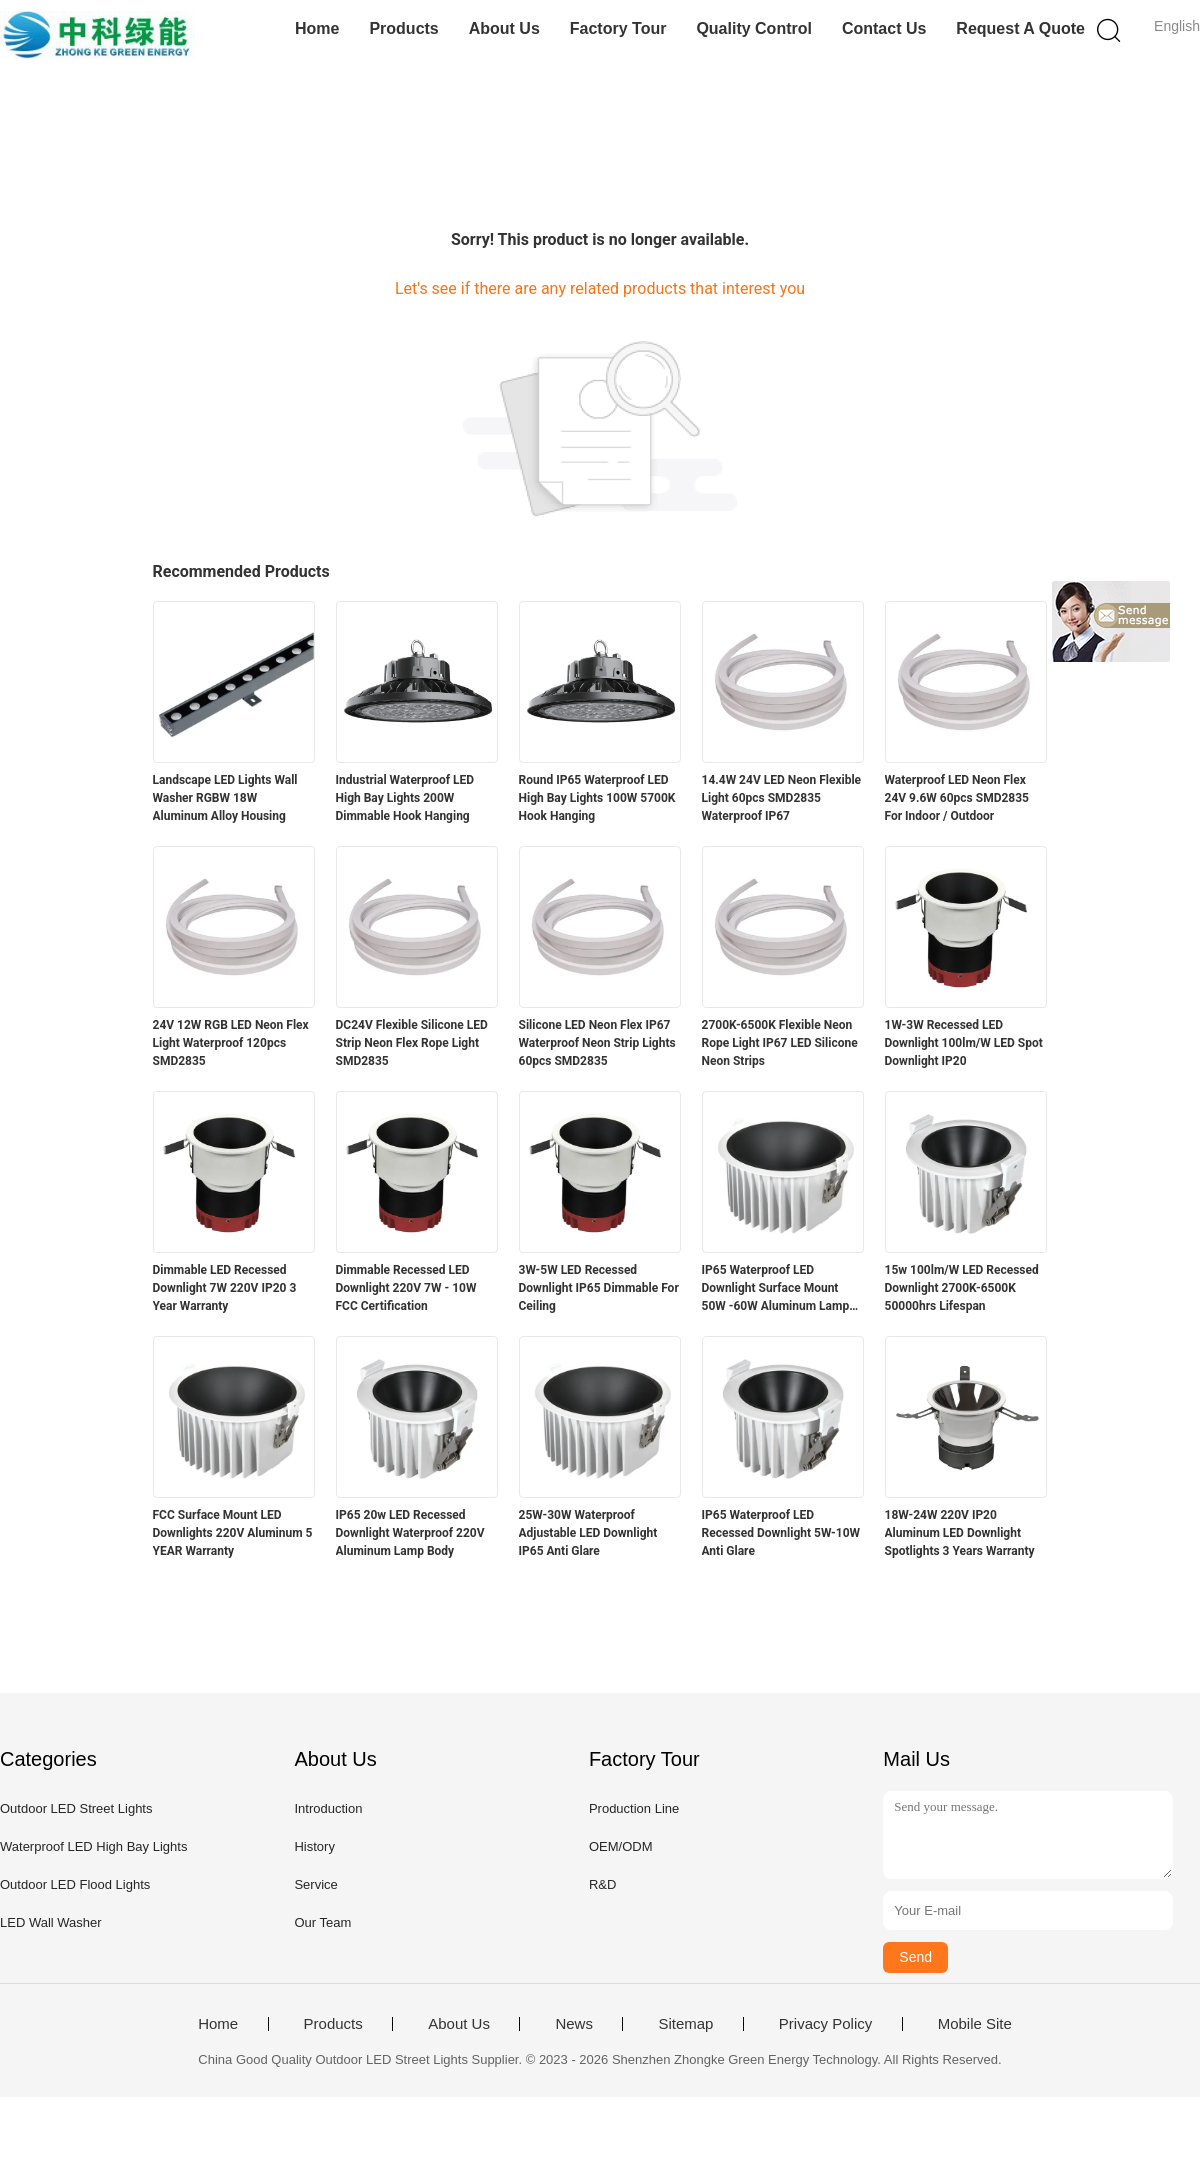 This screenshot has width=1200, height=2181. I want to click on 15w 100lm/W LED Recessed Downlight 2700K-6500K 50000hrs Lifespan, so click(962, 1288).